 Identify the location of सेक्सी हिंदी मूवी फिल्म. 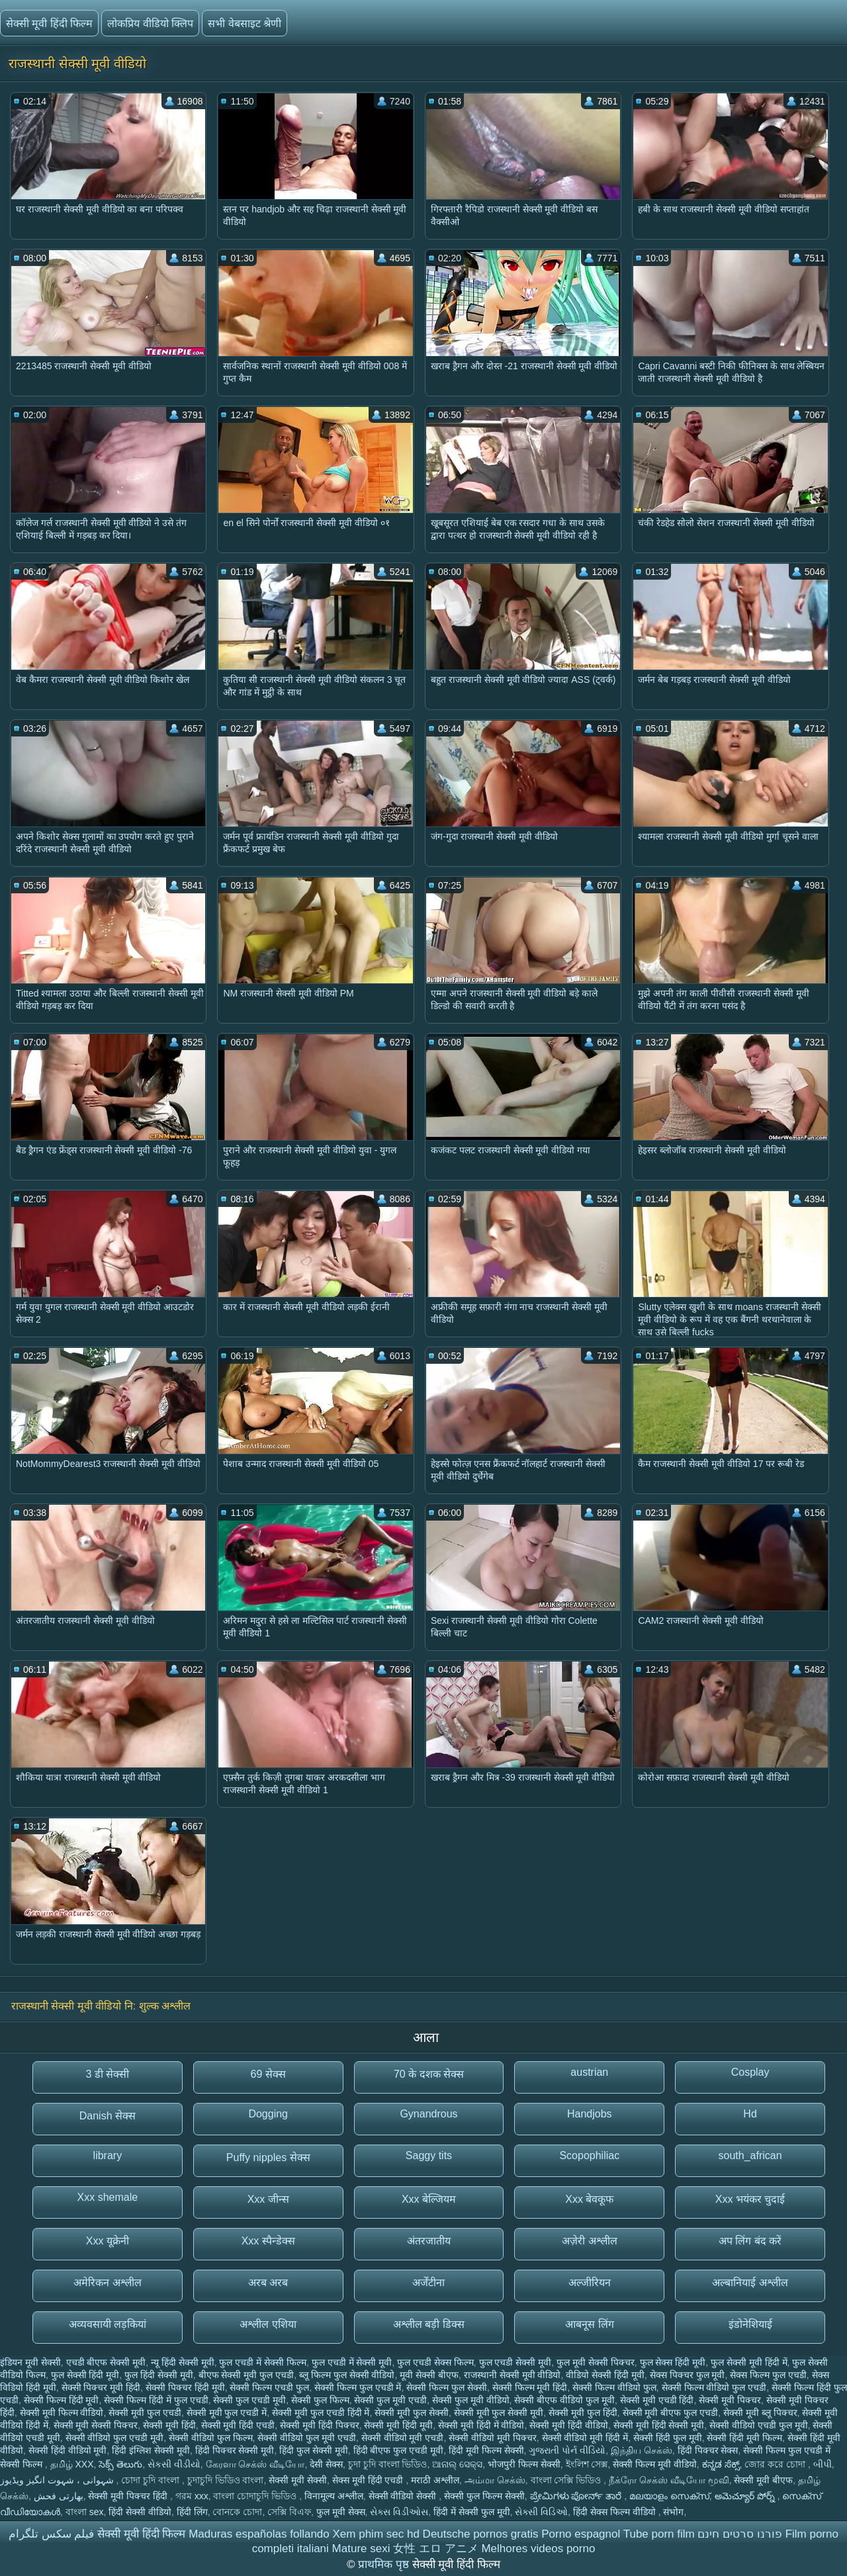
(744, 2437).